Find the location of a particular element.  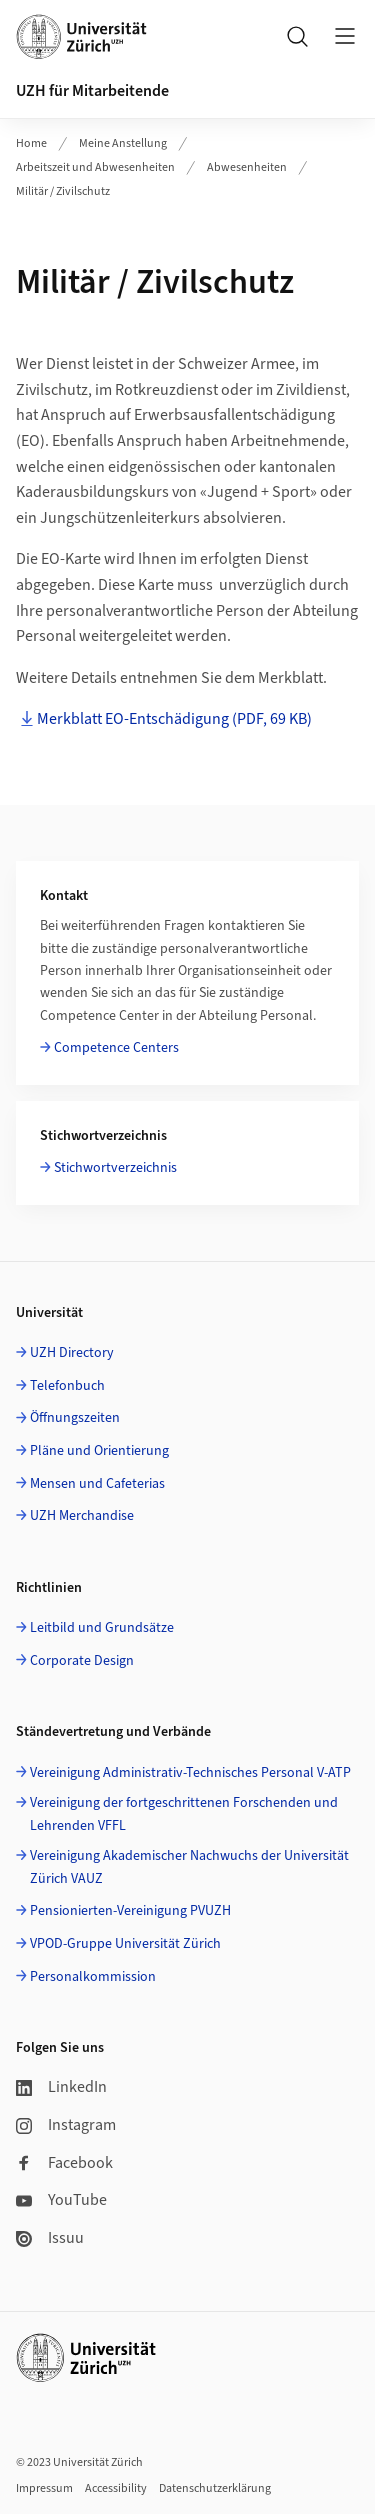

Abwesenheiten is located at coordinates (247, 167).